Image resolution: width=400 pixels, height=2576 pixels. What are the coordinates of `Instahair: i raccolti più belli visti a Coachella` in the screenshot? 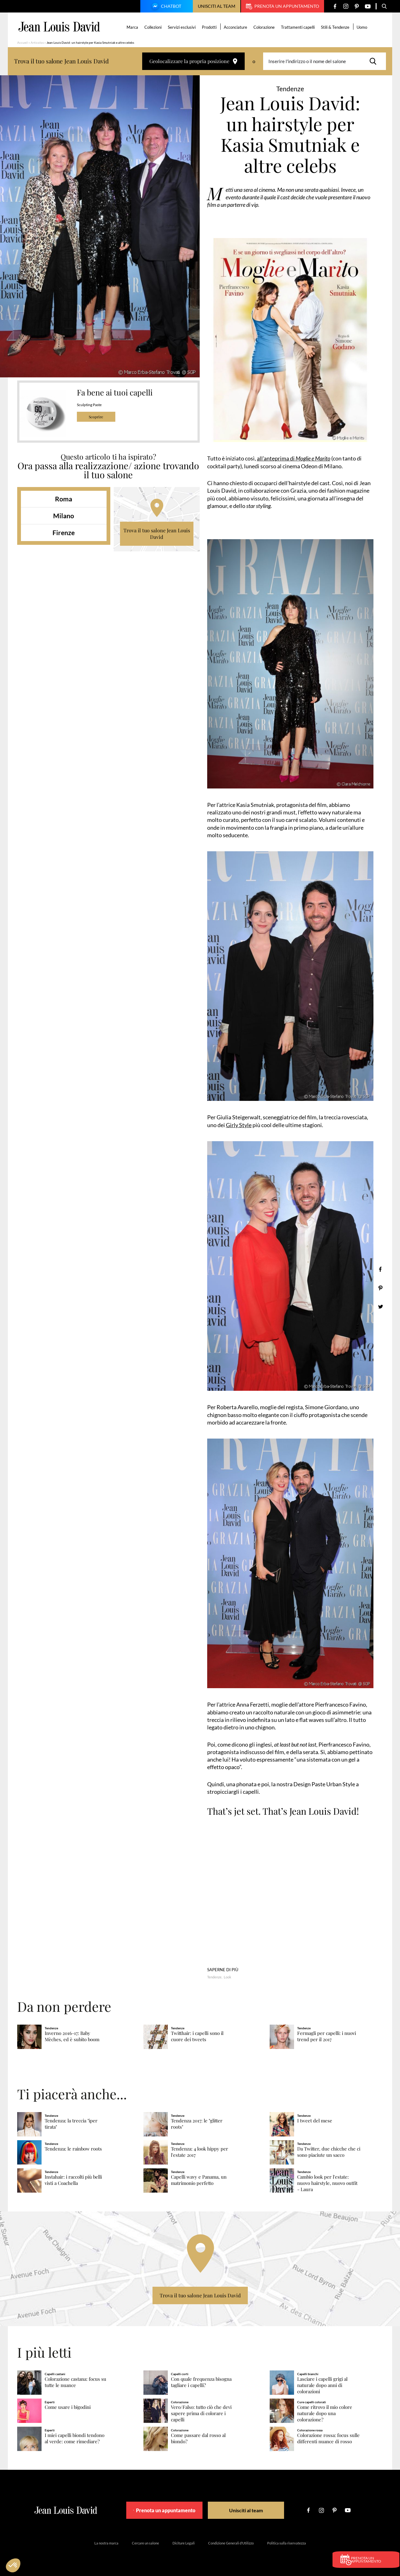 It's located at (73, 2180).